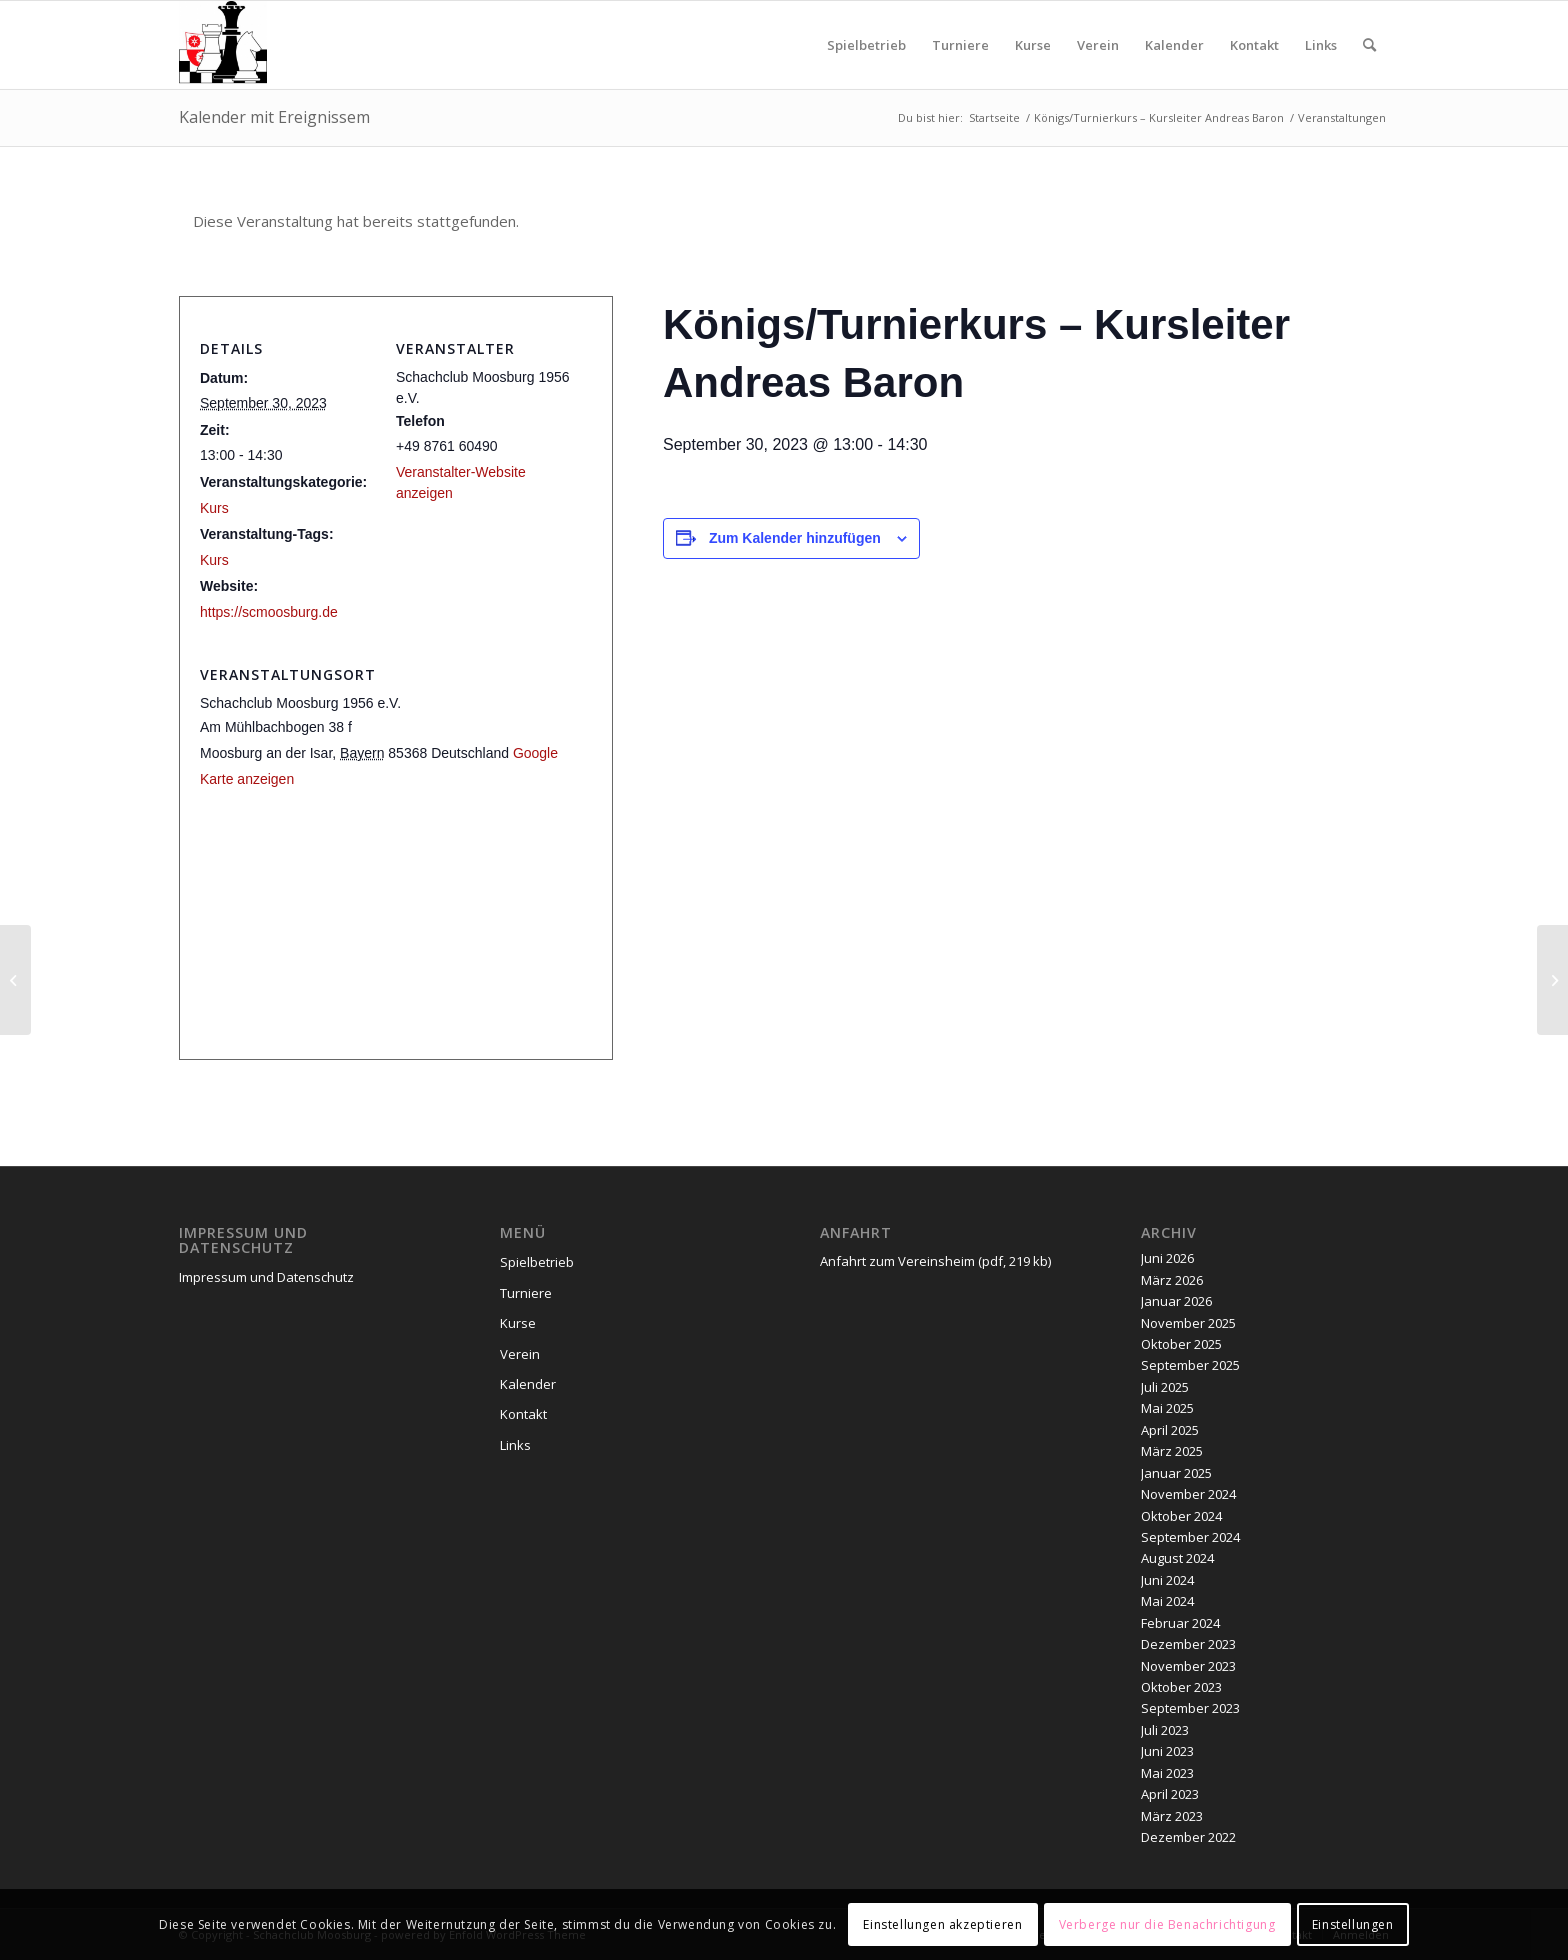 Image resolution: width=1568 pixels, height=1960 pixels. What do you see at coordinates (1190, 1708) in the screenshot?
I see `September 2023` at bounding box center [1190, 1708].